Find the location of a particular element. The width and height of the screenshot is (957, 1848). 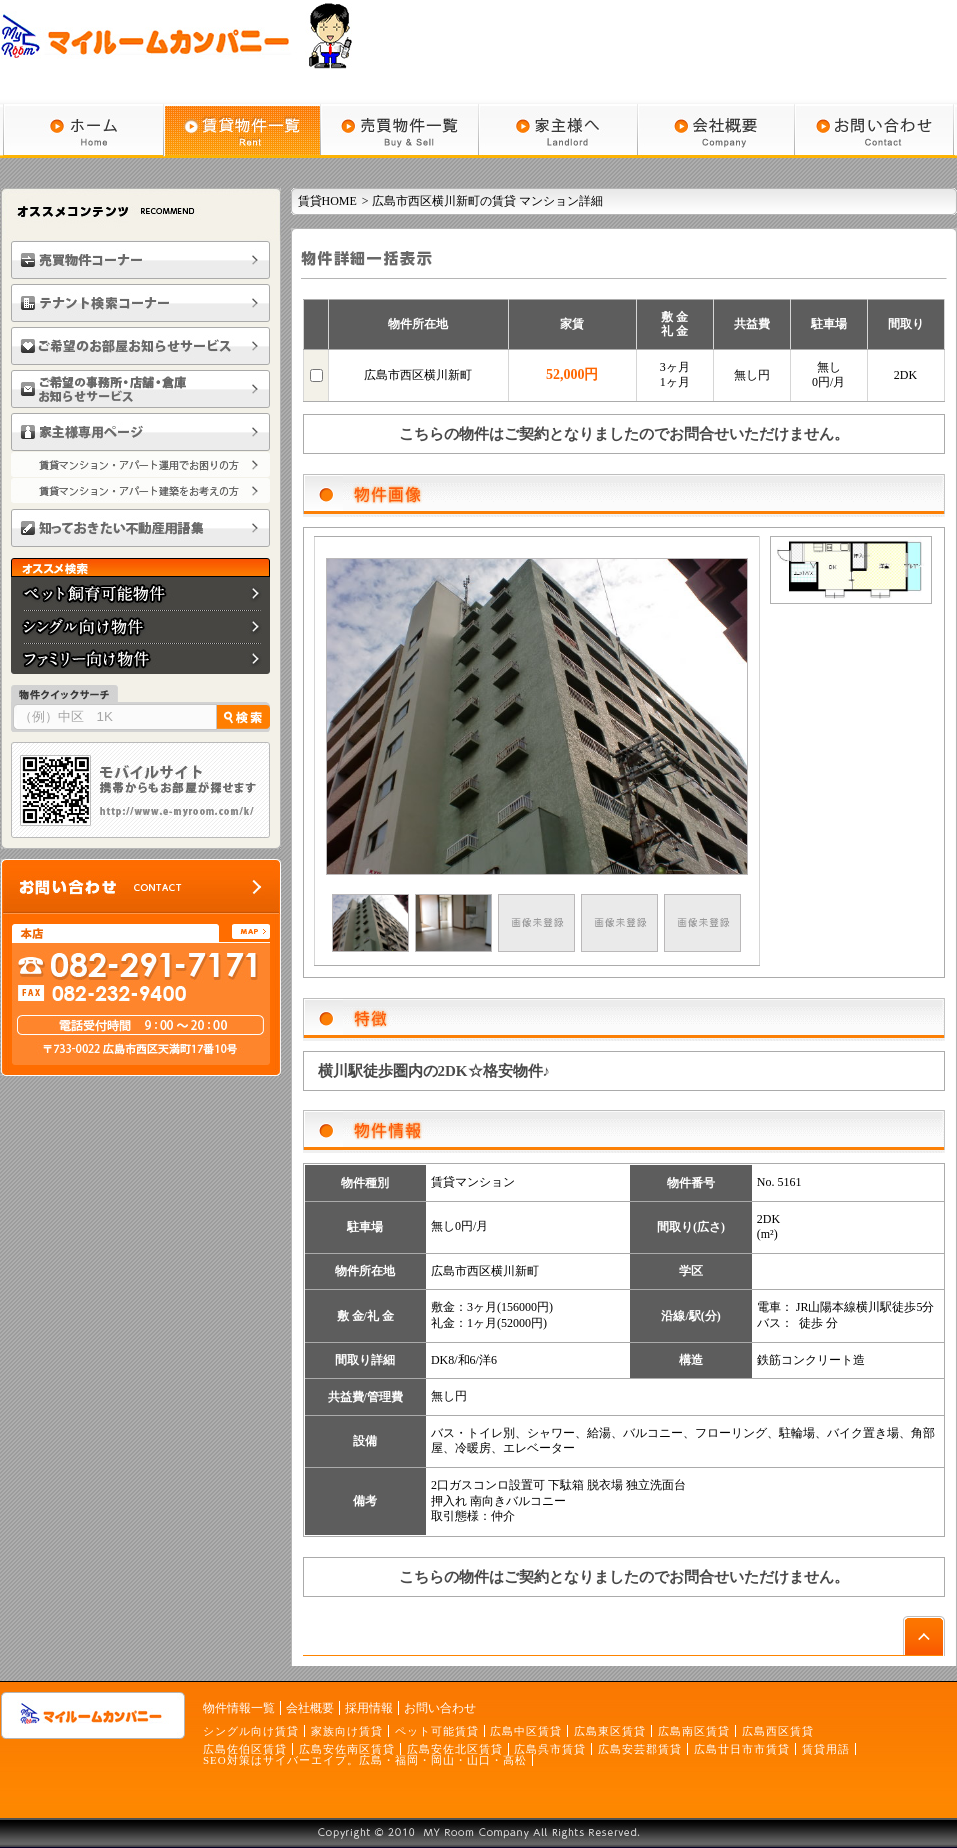

賃貸HOME is located at coordinates (327, 201).